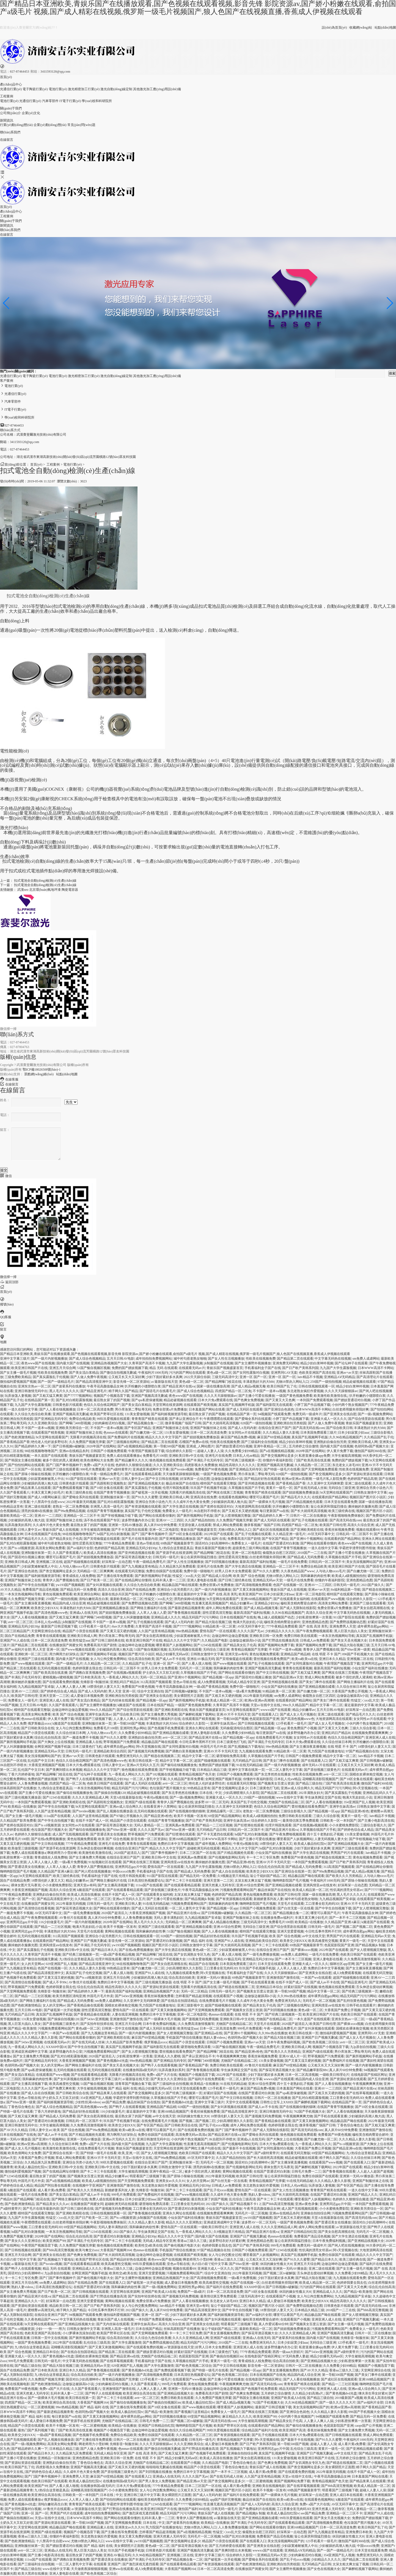 This screenshot has height=2576, width=396. What do you see at coordinates (164, 1382) in the screenshot?
I see `а√最新版在线天堂` at bounding box center [164, 1382].